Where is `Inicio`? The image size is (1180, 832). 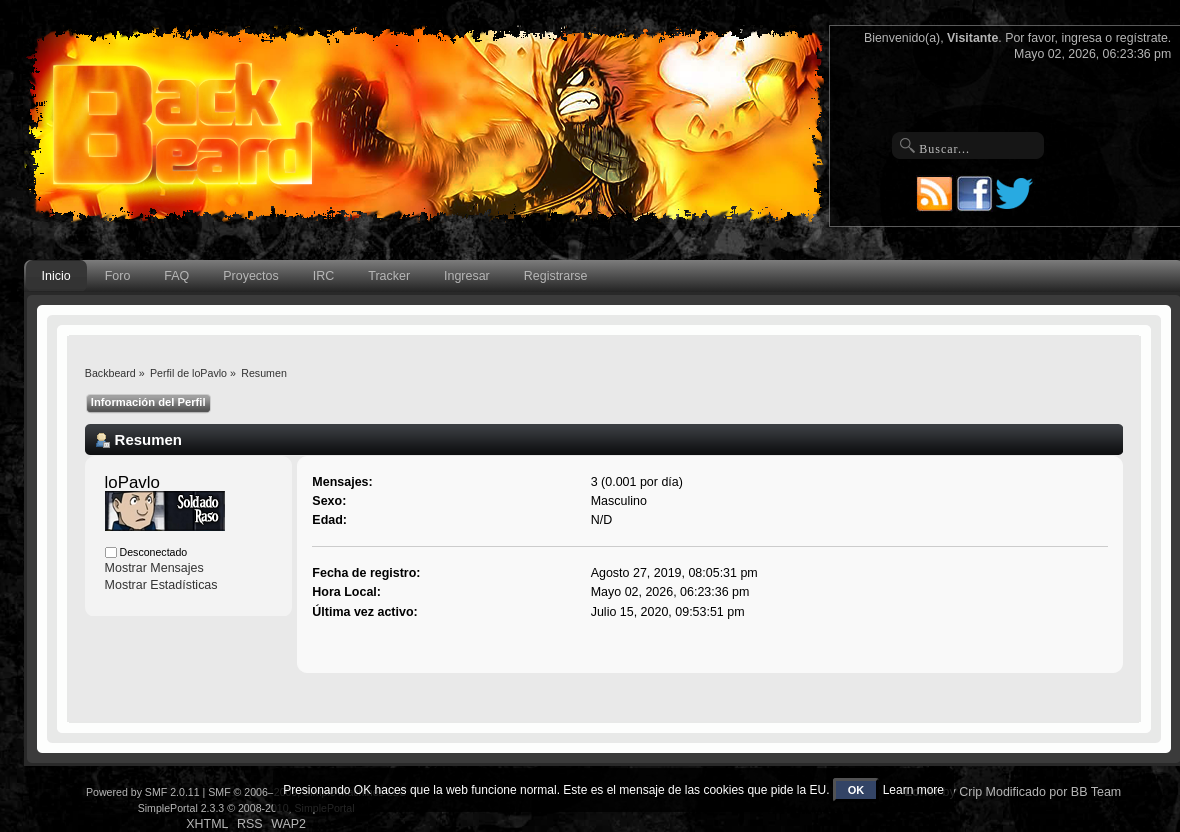 Inicio is located at coordinates (56, 276).